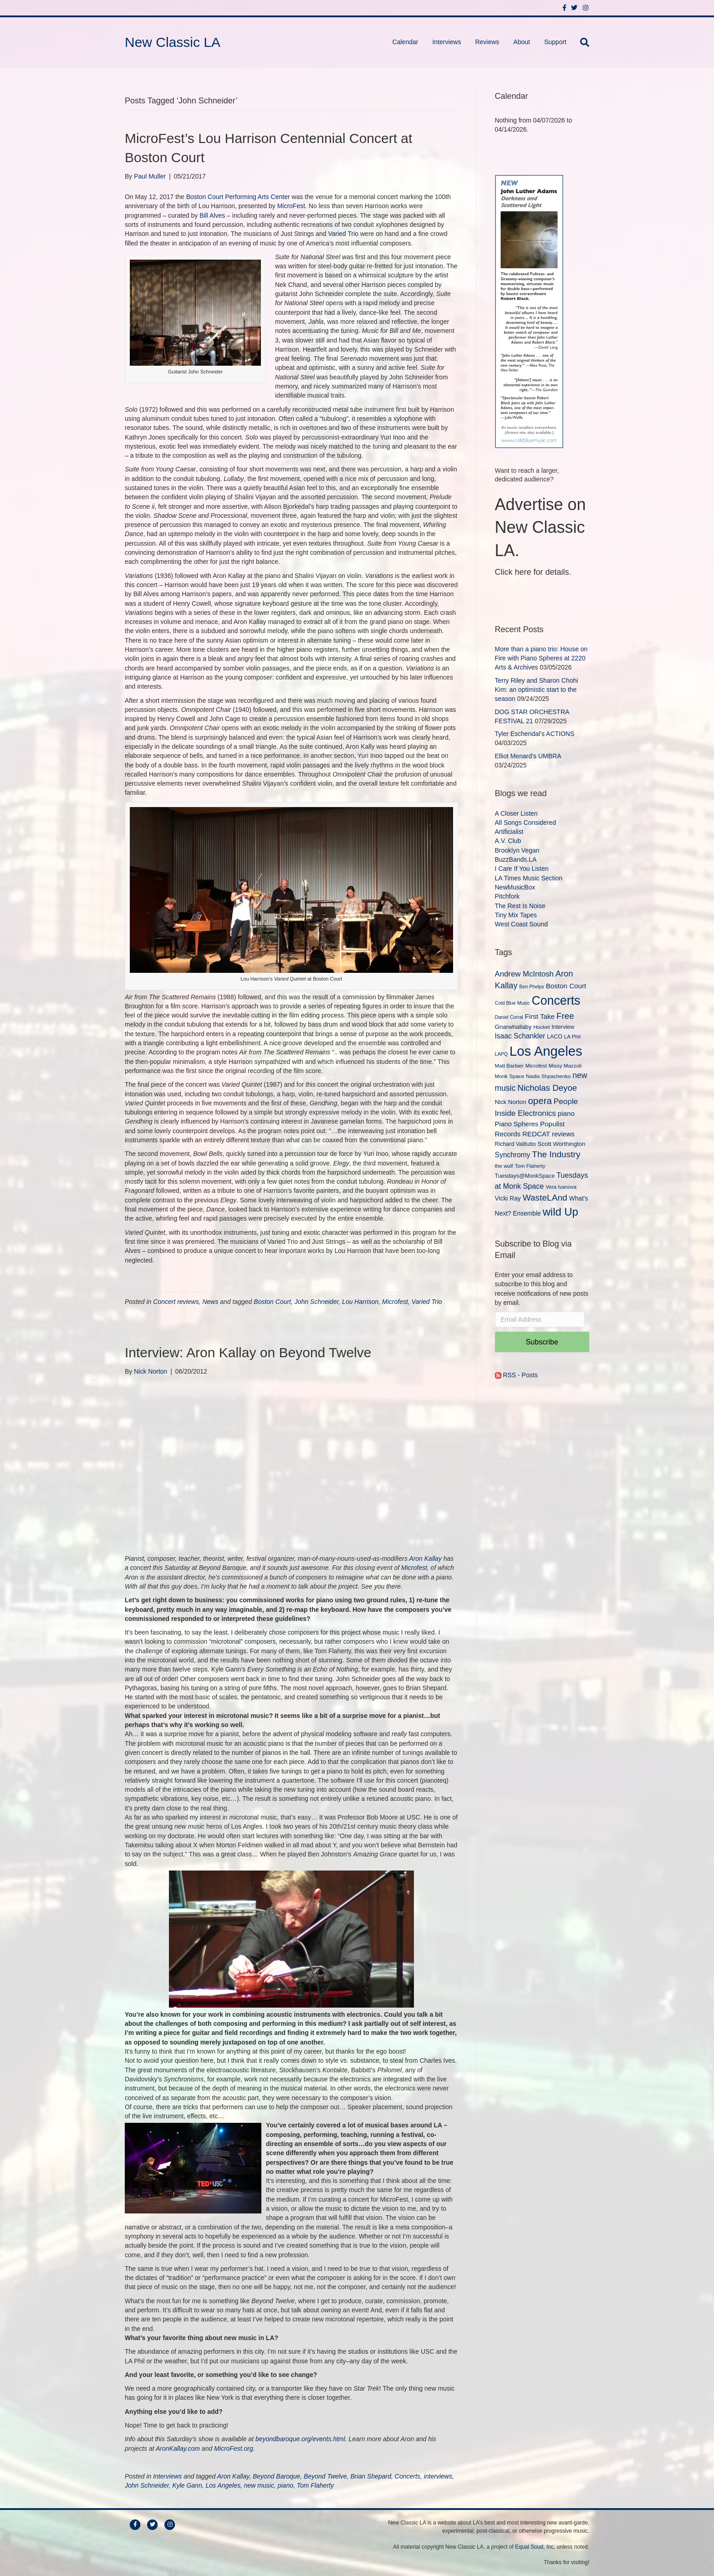  Describe the element at coordinates (509, 1017) in the screenshot. I see `Daniel Corral [Daniel Corral (8 items)]` at that location.